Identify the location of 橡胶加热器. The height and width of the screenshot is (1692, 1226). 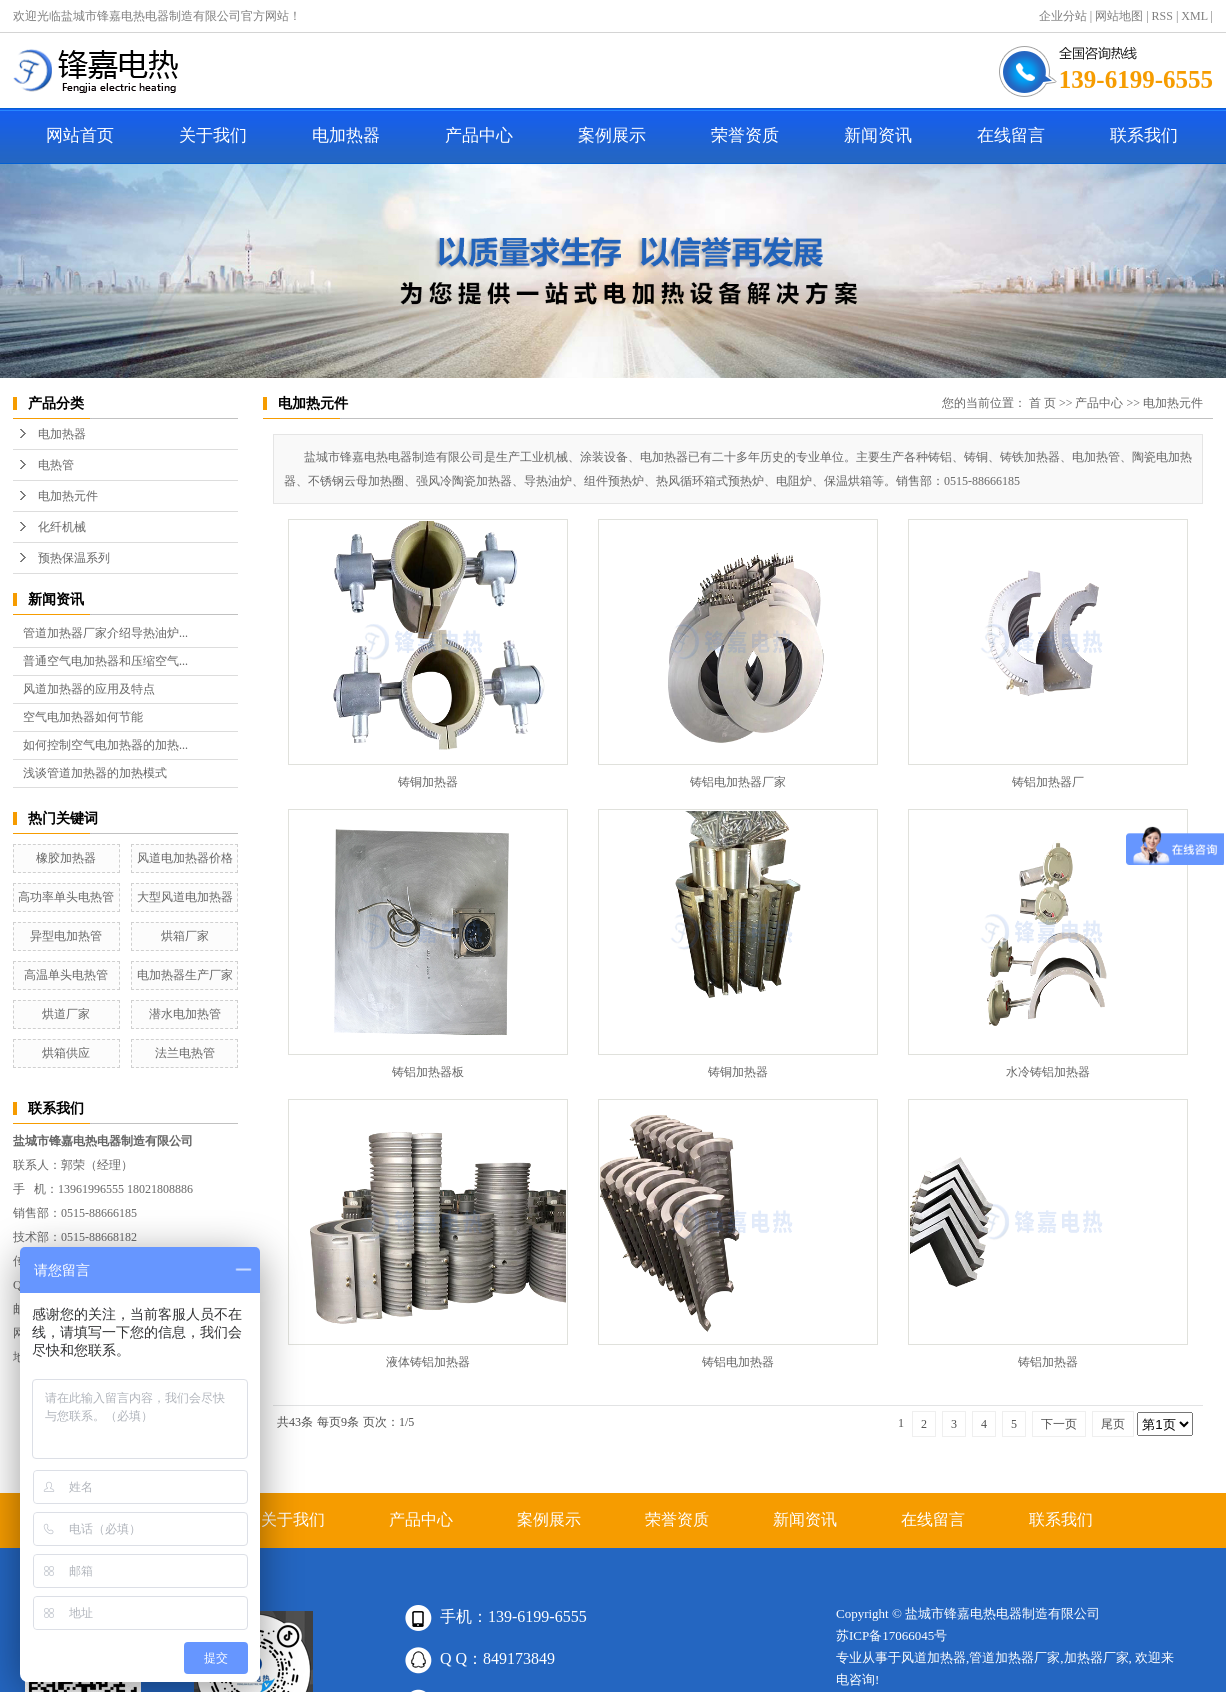
(66, 858).